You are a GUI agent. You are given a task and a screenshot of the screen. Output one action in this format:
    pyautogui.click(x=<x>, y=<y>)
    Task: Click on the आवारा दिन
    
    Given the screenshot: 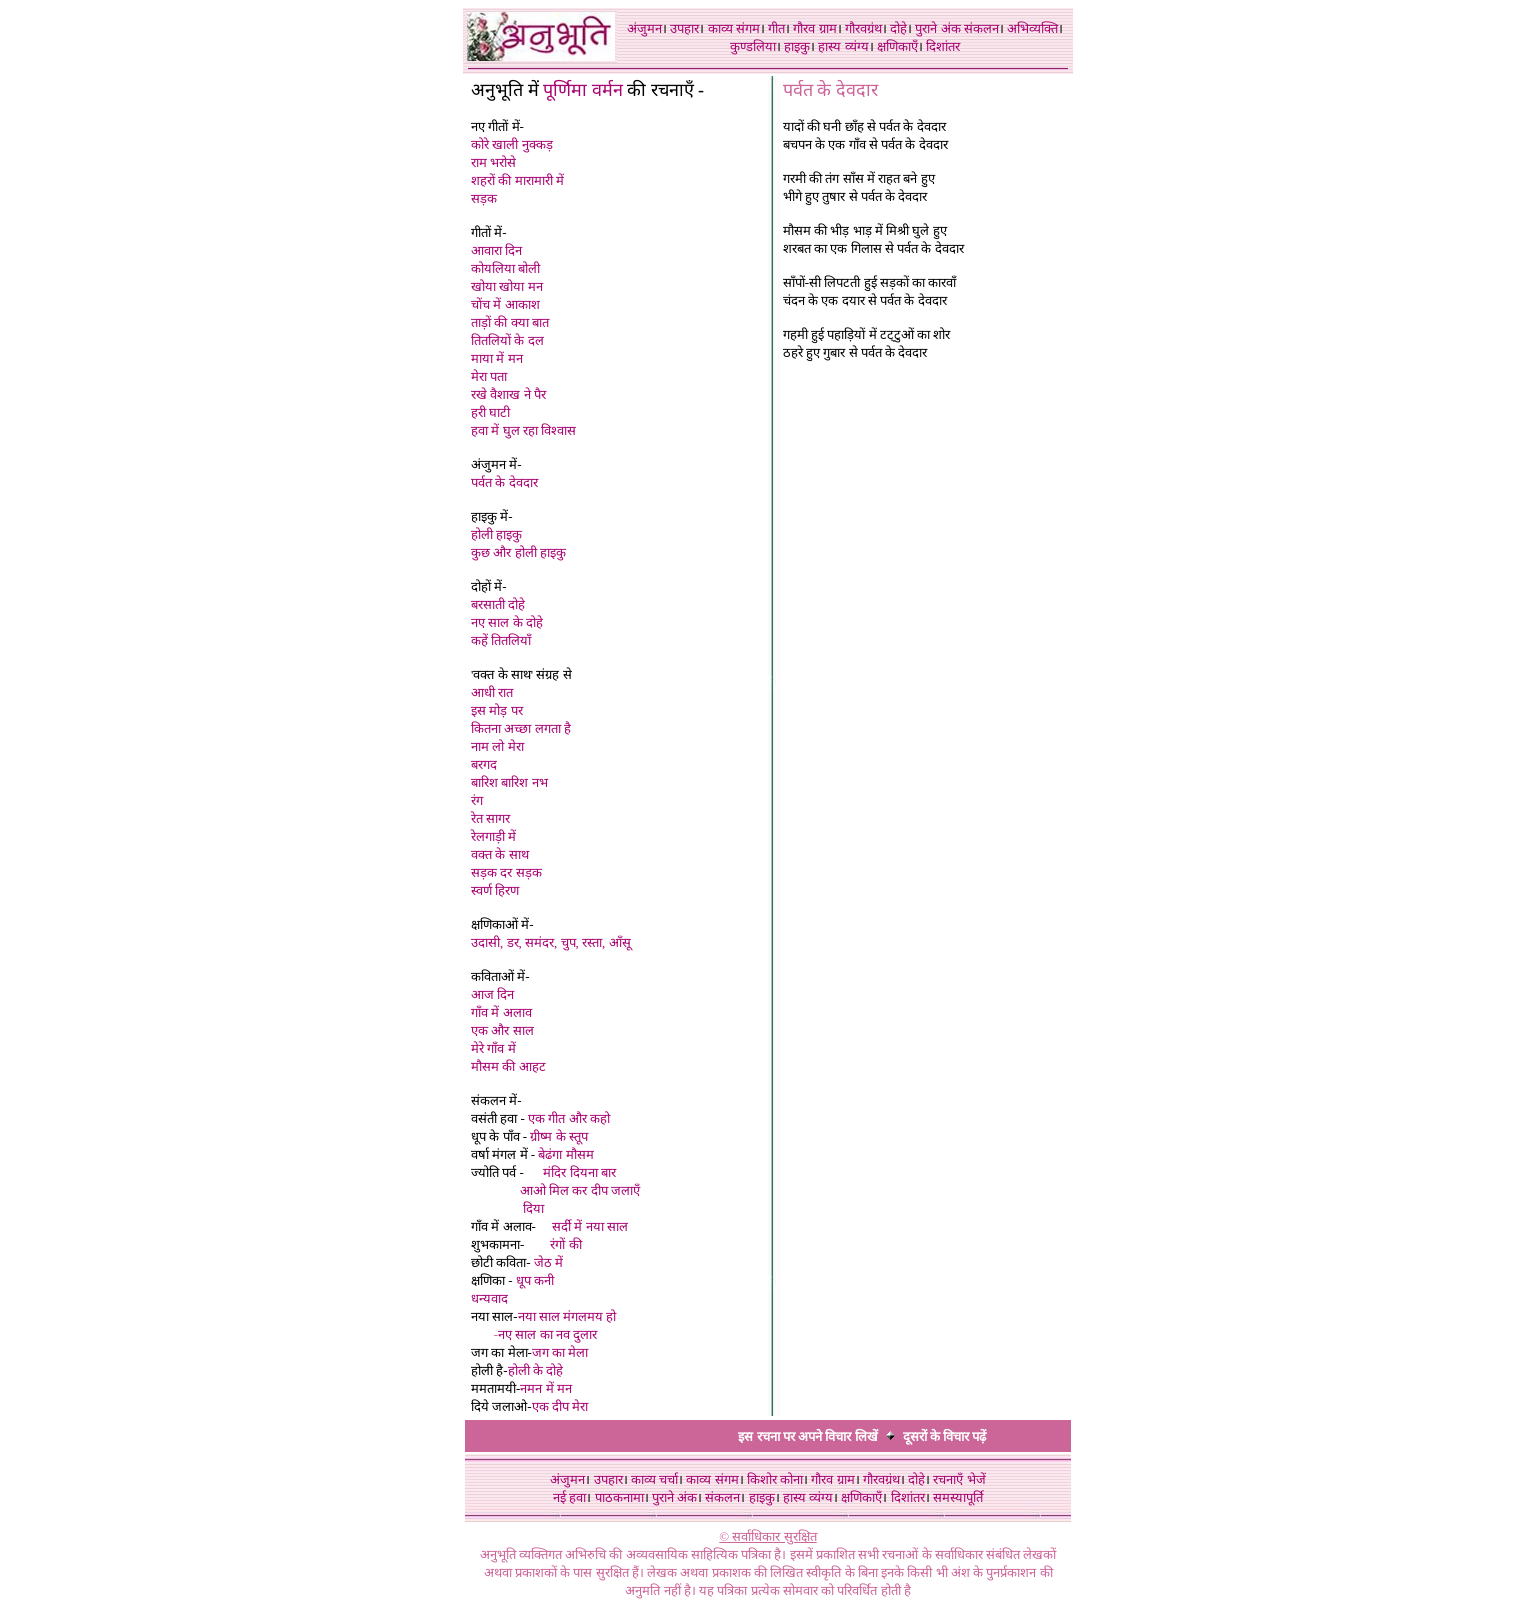 What is the action you would take?
    pyautogui.click(x=496, y=250)
    